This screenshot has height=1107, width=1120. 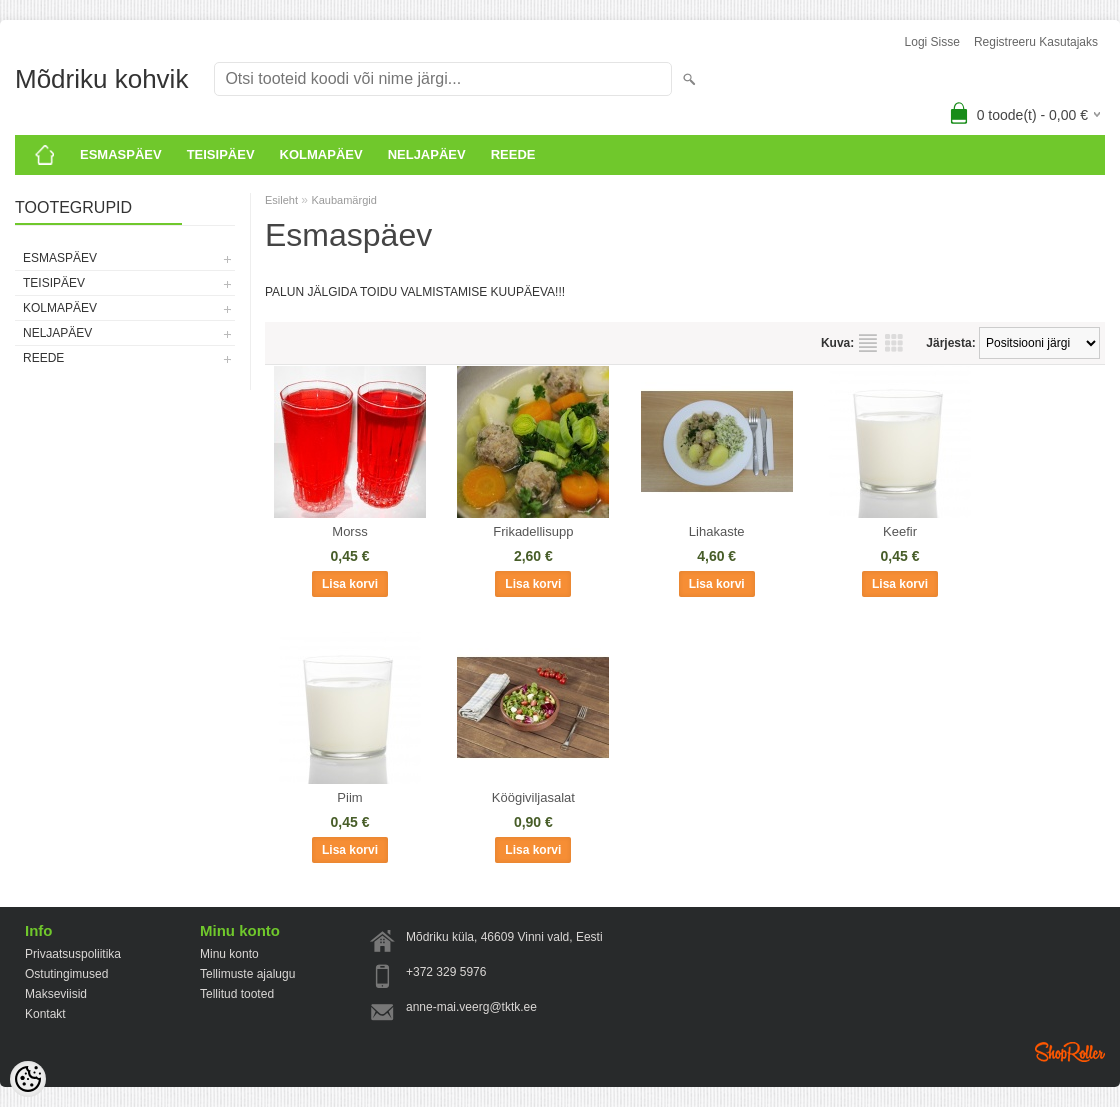 I want to click on Lihakaste, so click(x=717, y=531).